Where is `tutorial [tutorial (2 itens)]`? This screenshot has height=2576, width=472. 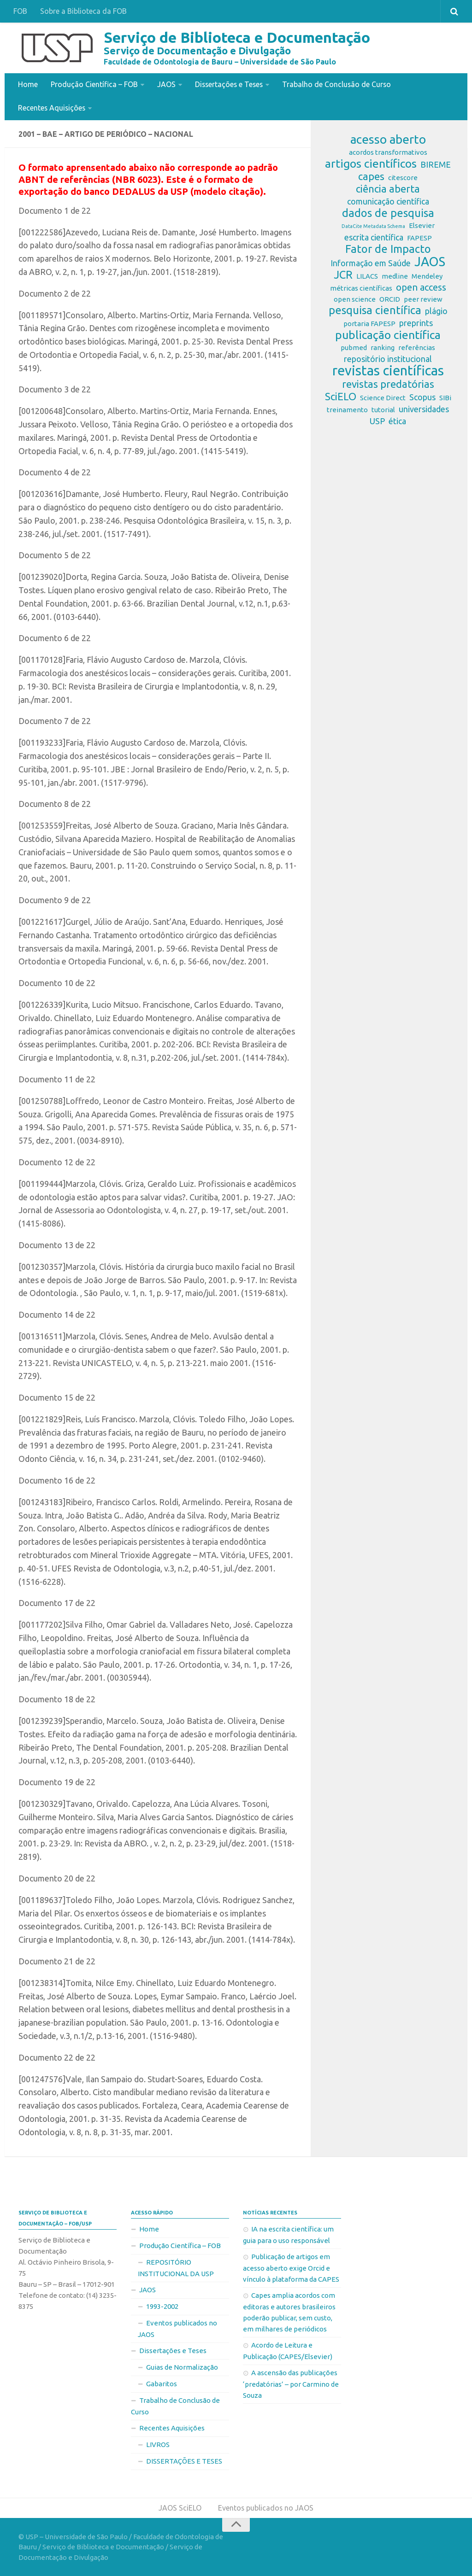 tutorial [tutorial (2 itens)] is located at coordinates (383, 409).